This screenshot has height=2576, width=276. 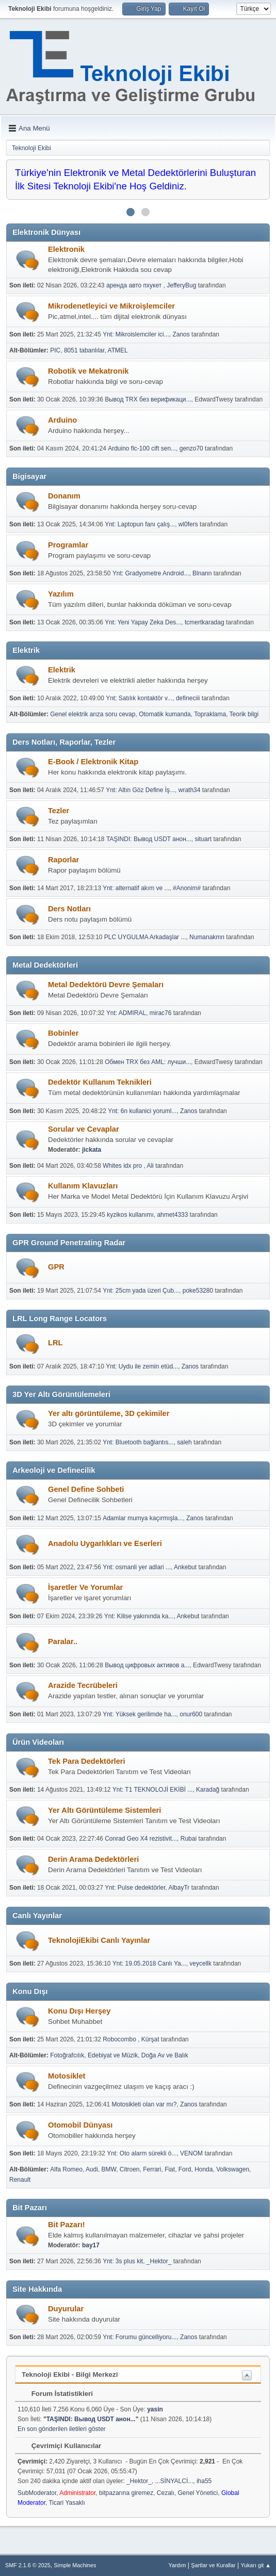 I want to click on Ynt: osmanli yer adlari ..., so click(x=137, y=1567).